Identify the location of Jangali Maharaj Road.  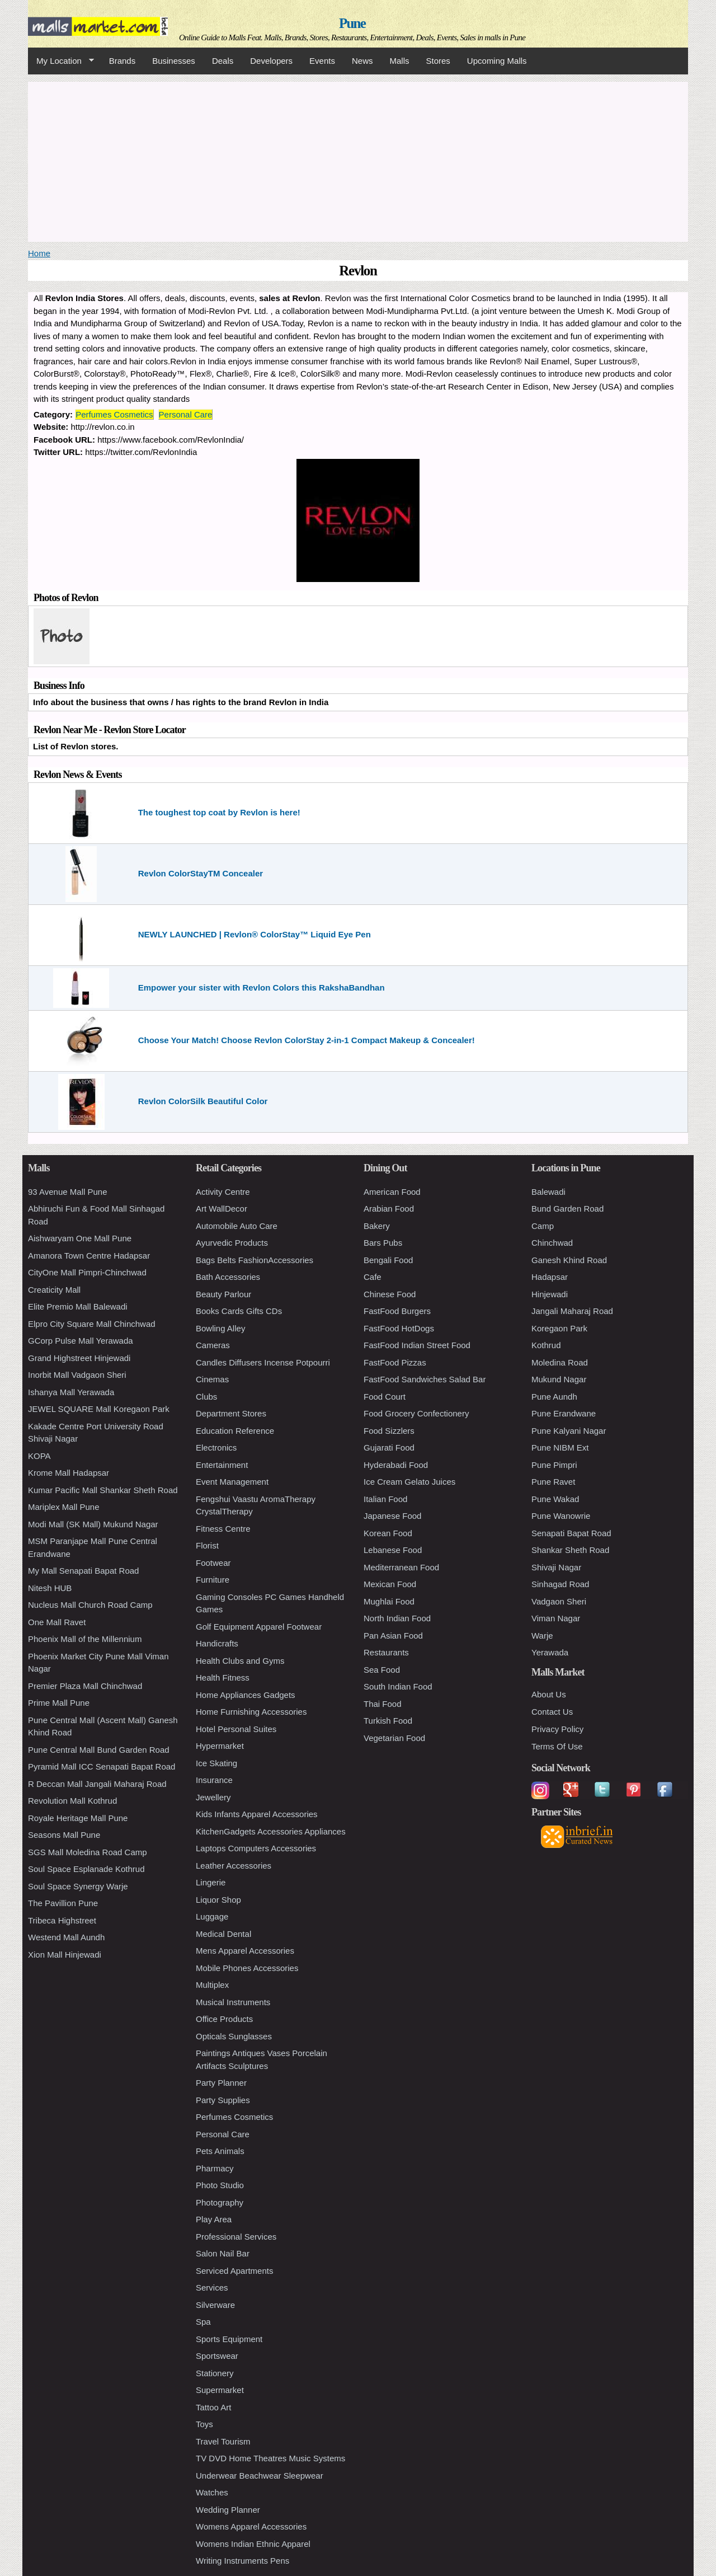
(572, 1311).